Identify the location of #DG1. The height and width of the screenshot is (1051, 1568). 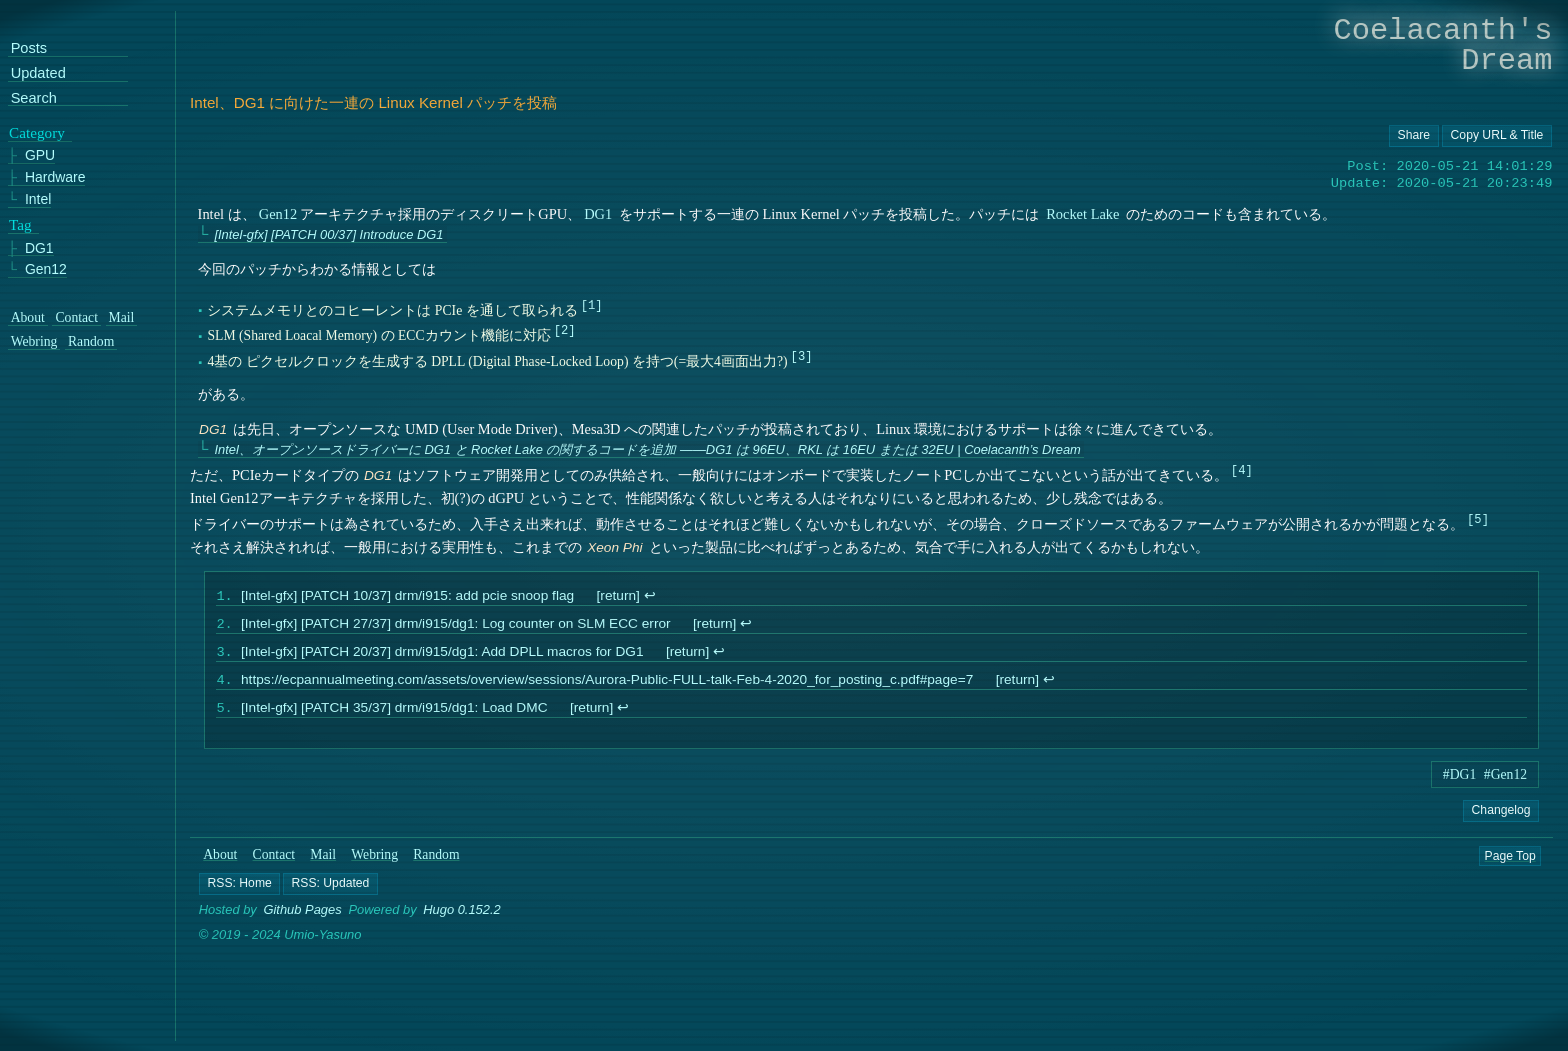
(1459, 784).